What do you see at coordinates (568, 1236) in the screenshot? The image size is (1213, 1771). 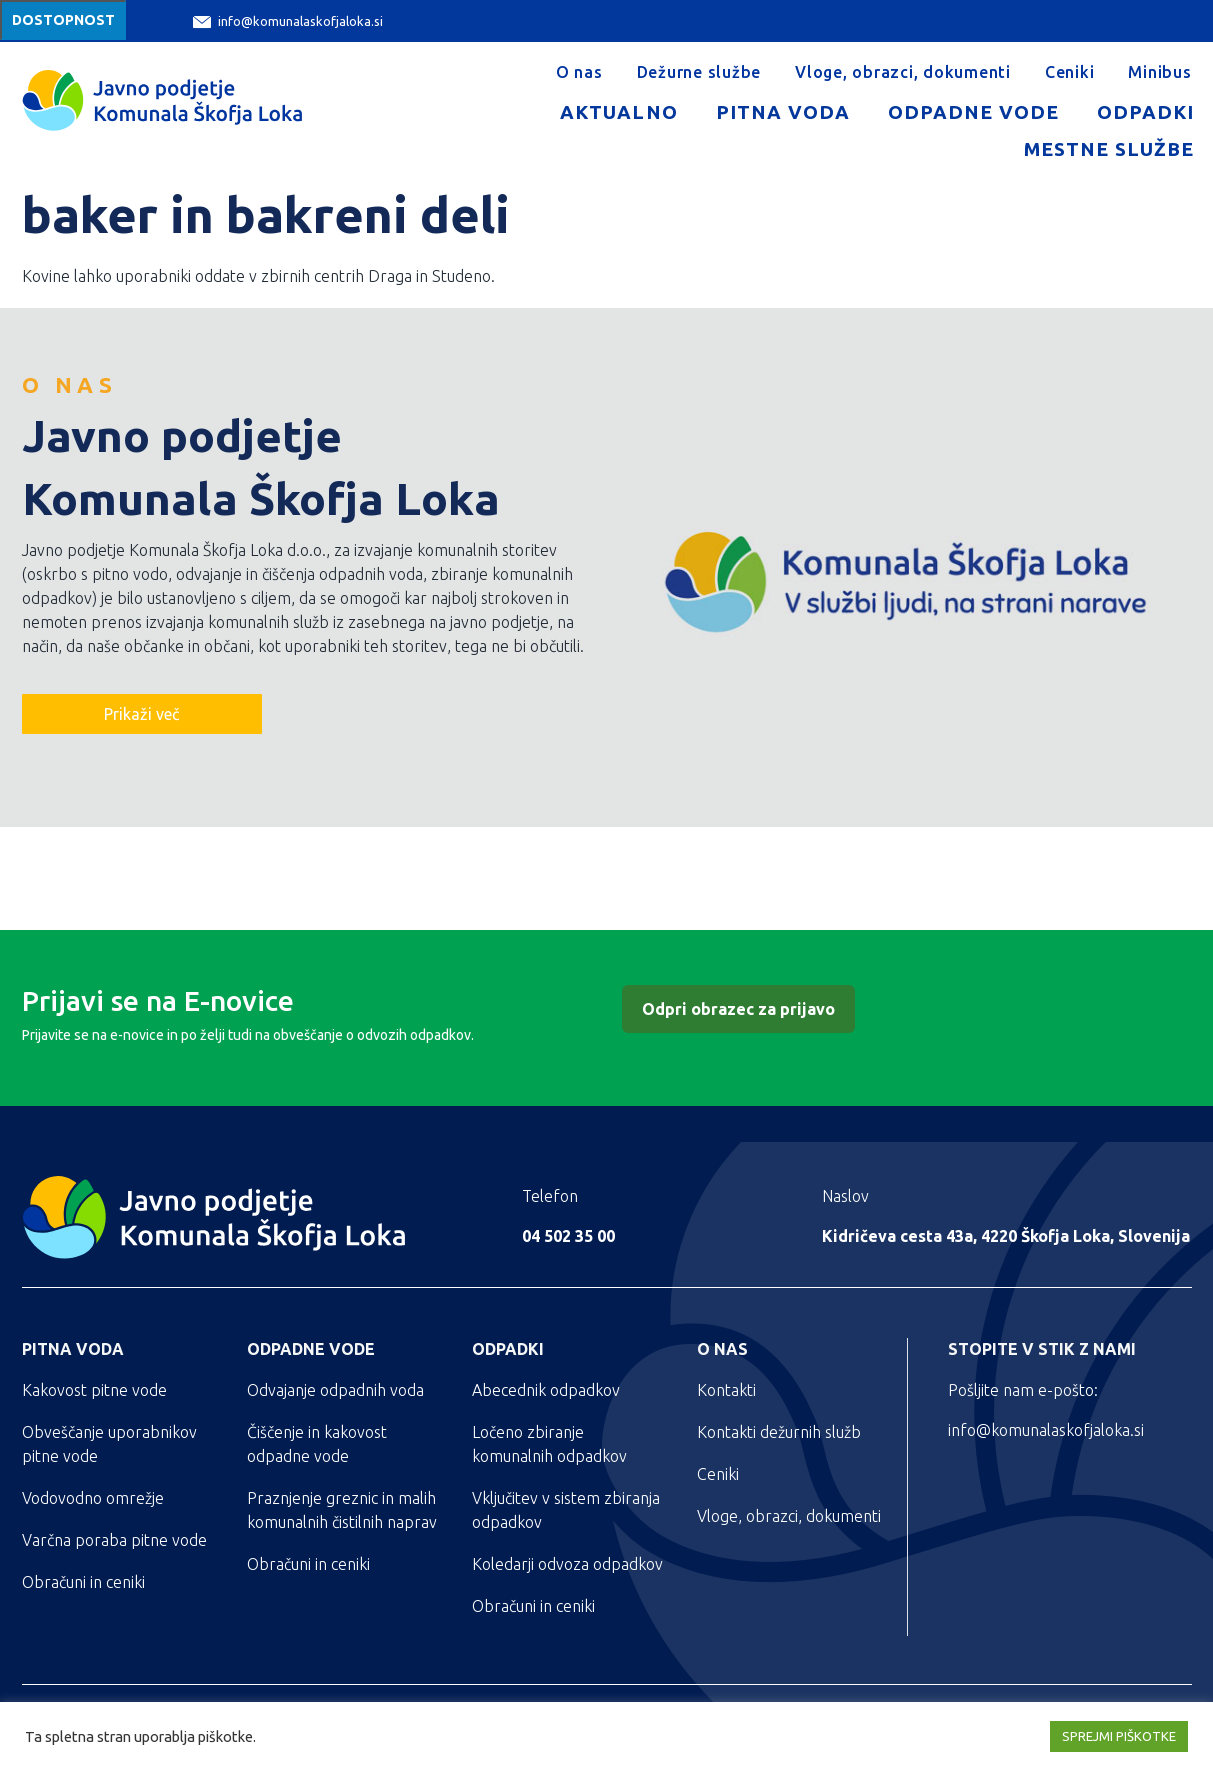 I see `04 502 35 00` at bounding box center [568, 1236].